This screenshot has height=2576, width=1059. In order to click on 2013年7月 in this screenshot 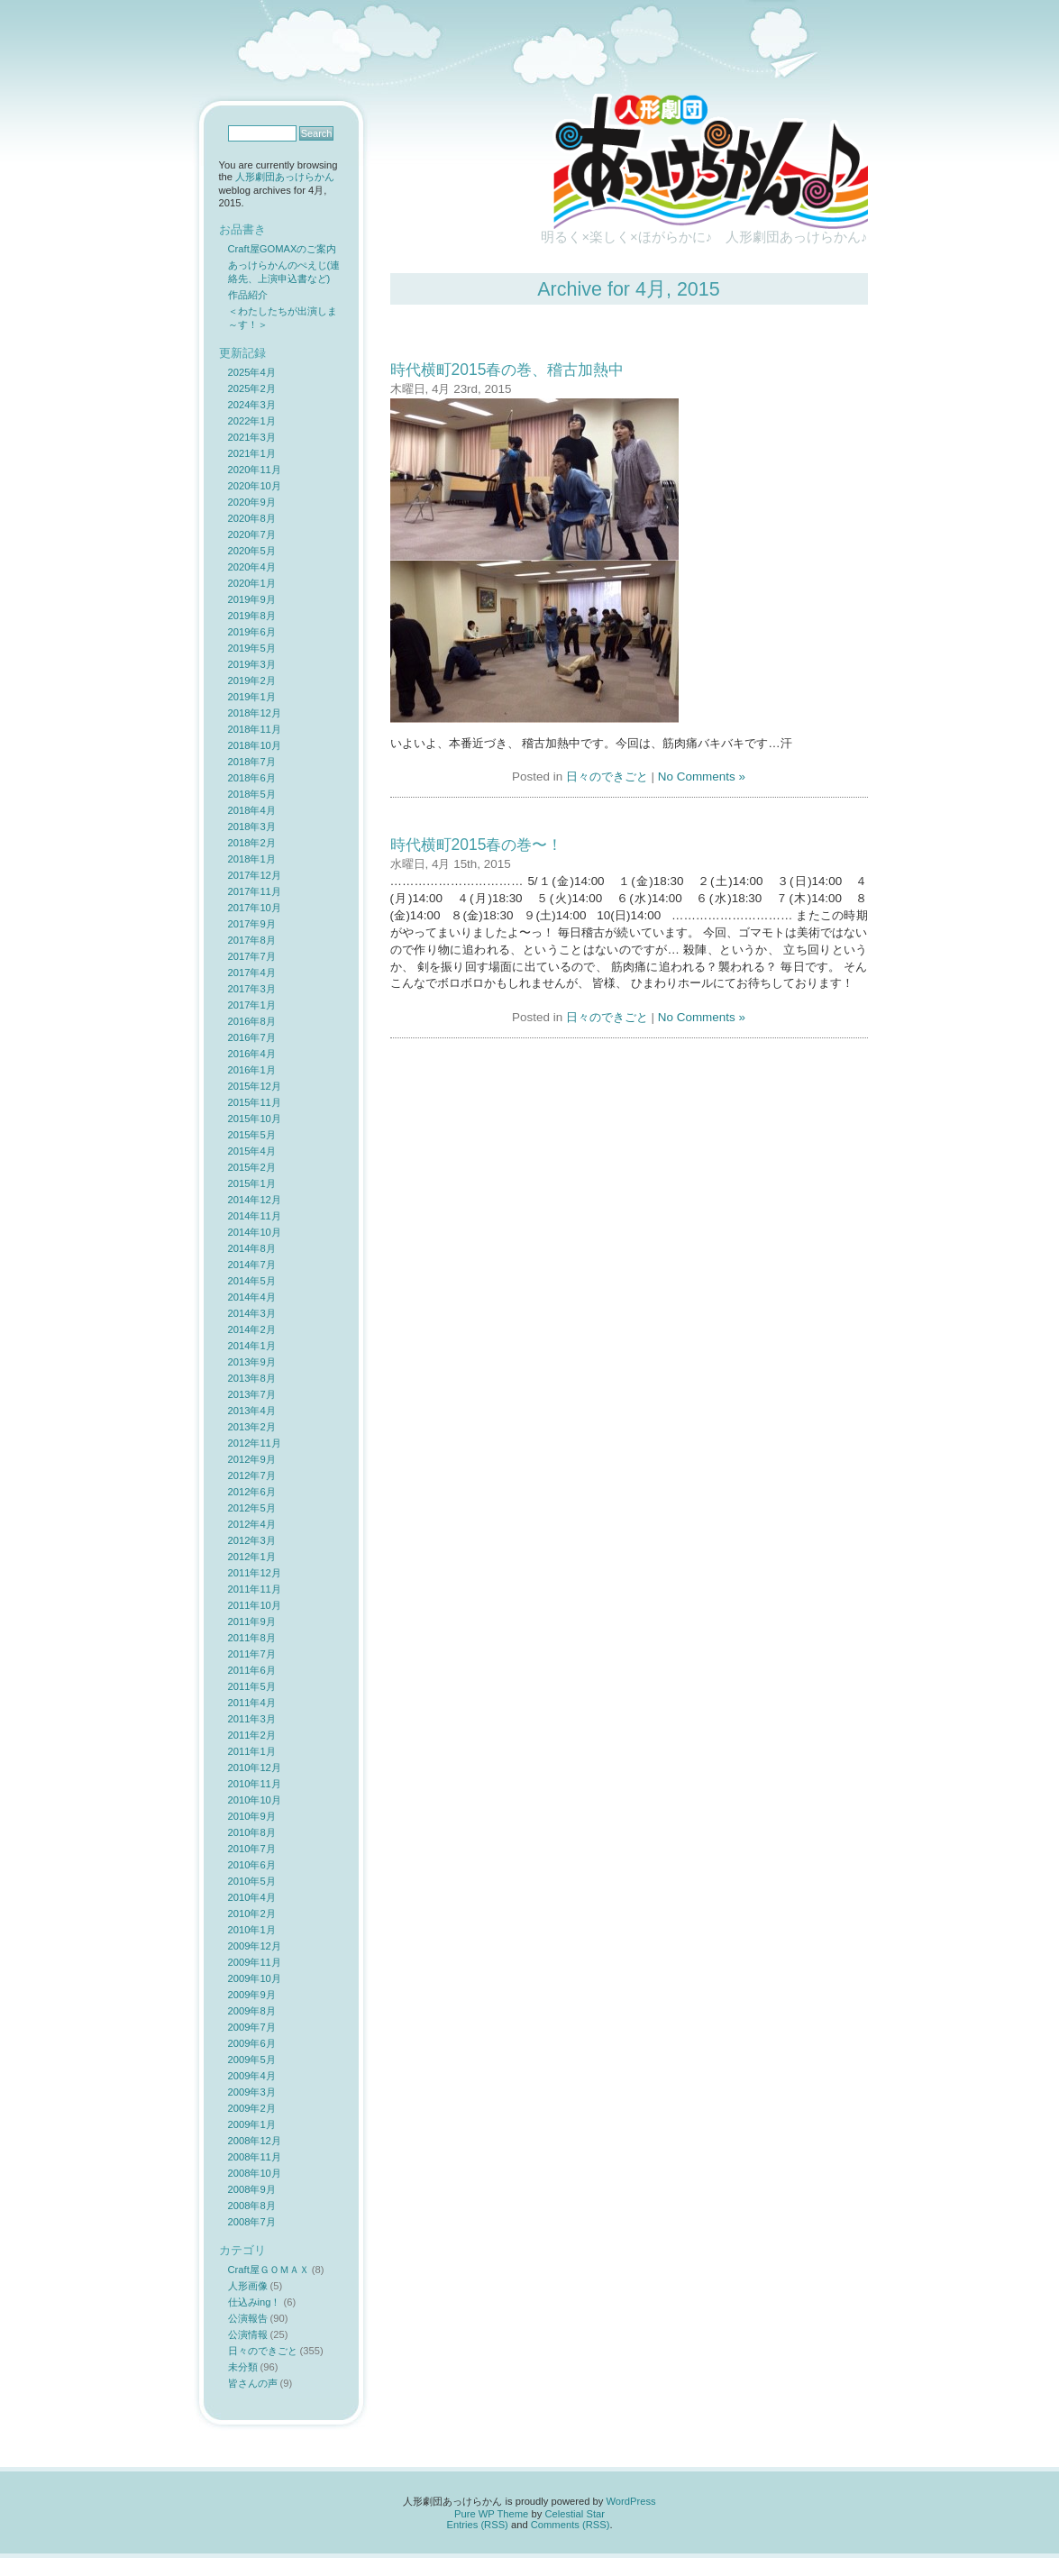, I will do `click(252, 1394)`.